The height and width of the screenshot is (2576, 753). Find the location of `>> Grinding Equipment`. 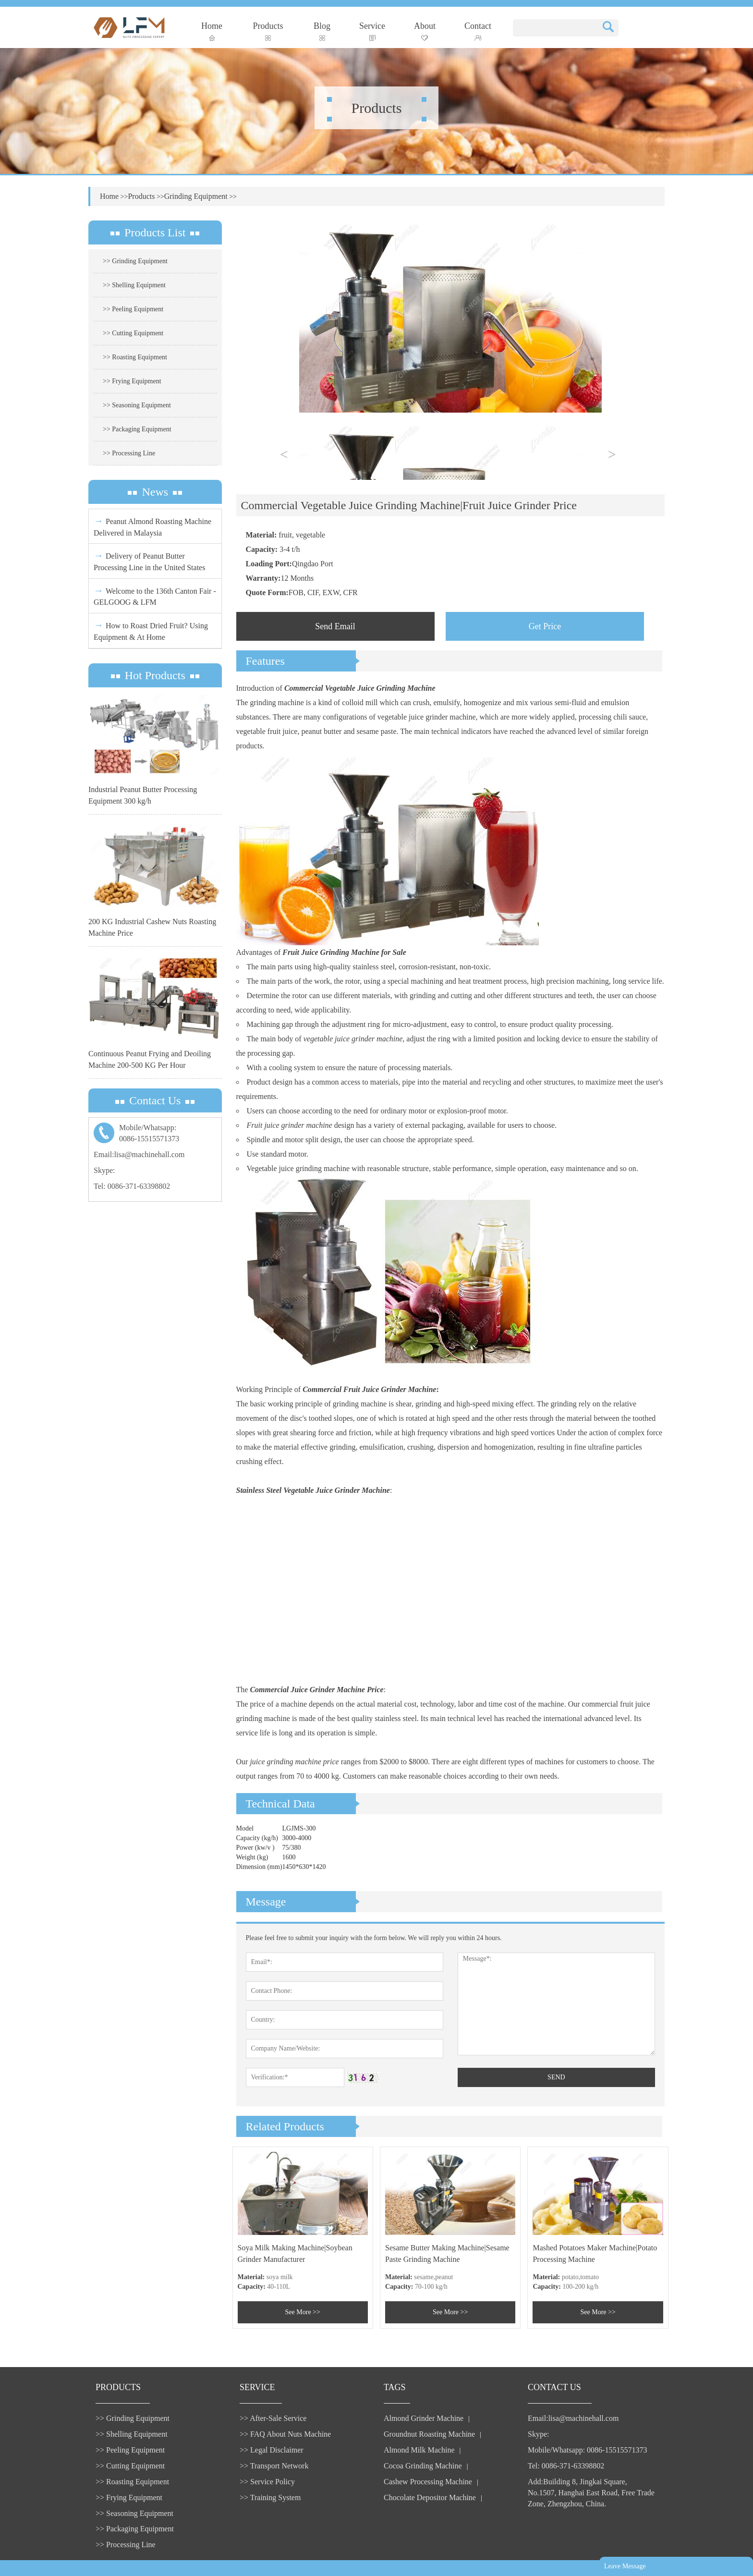

>> Grinding Equipment is located at coordinates (135, 261).